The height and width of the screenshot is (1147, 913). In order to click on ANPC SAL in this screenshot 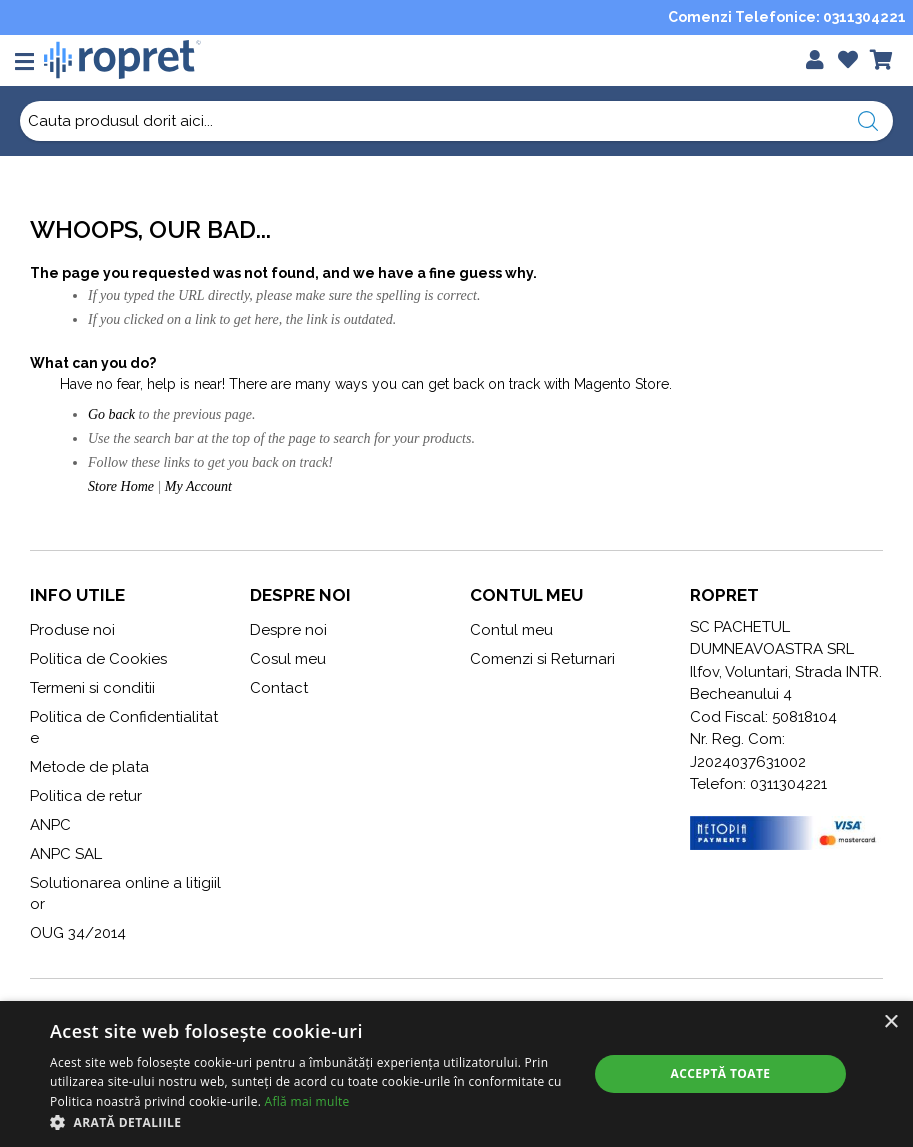, I will do `click(66, 854)`.